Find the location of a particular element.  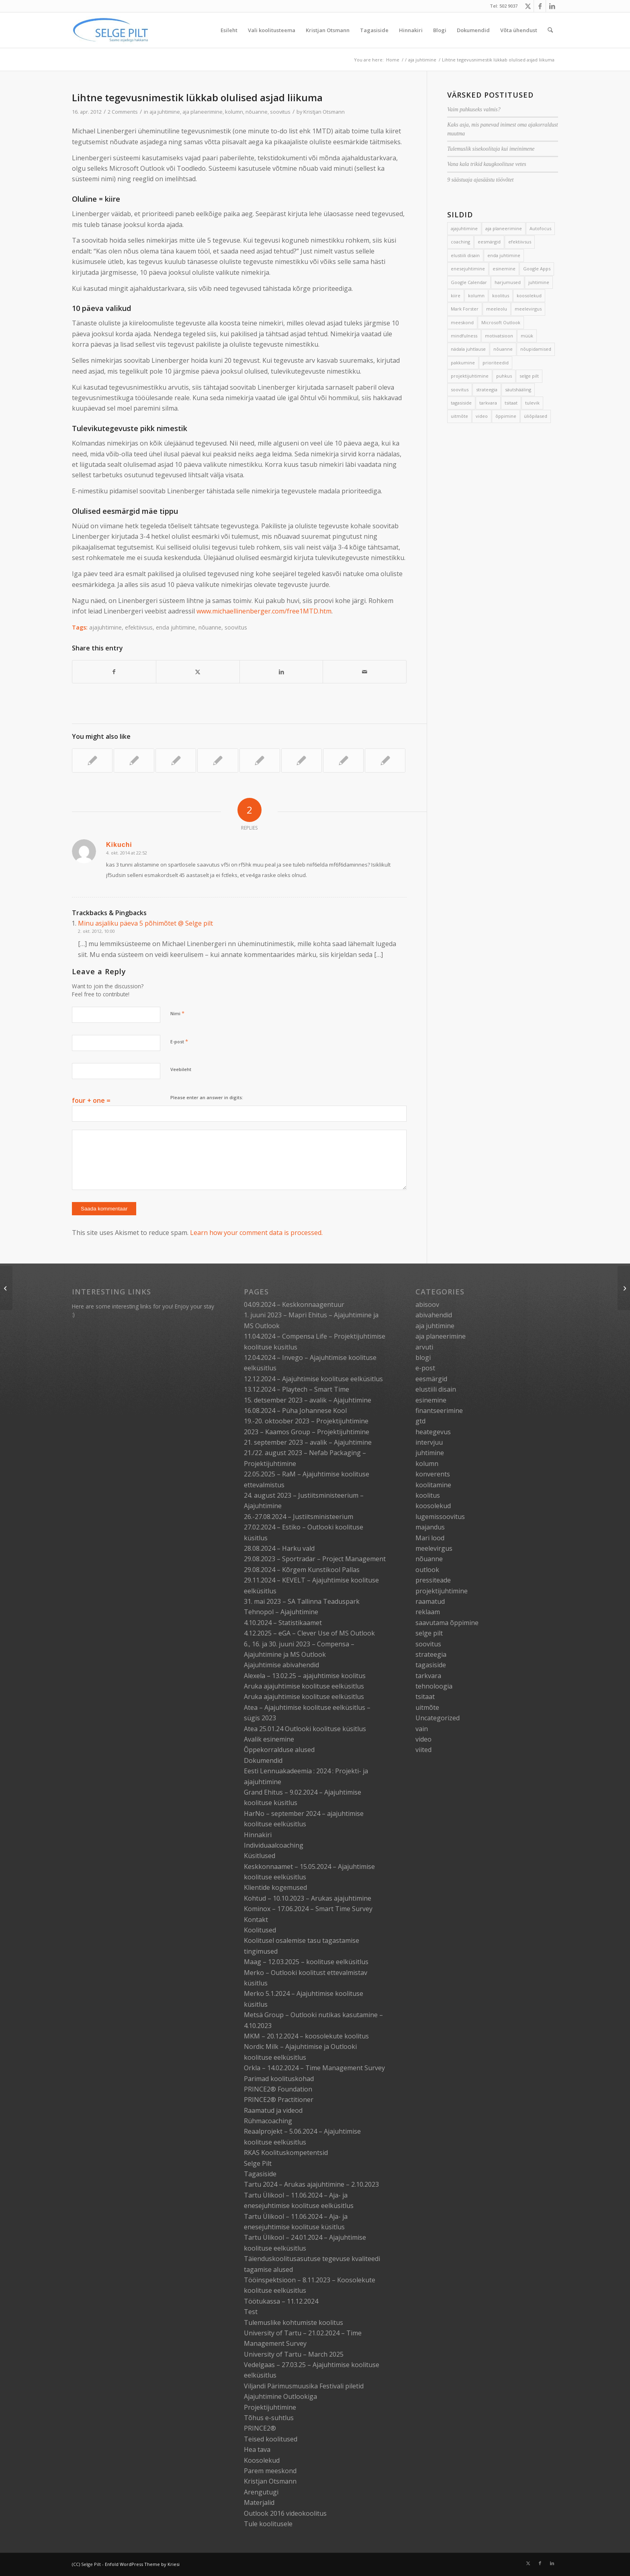

pressiteade is located at coordinates (433, 1580).